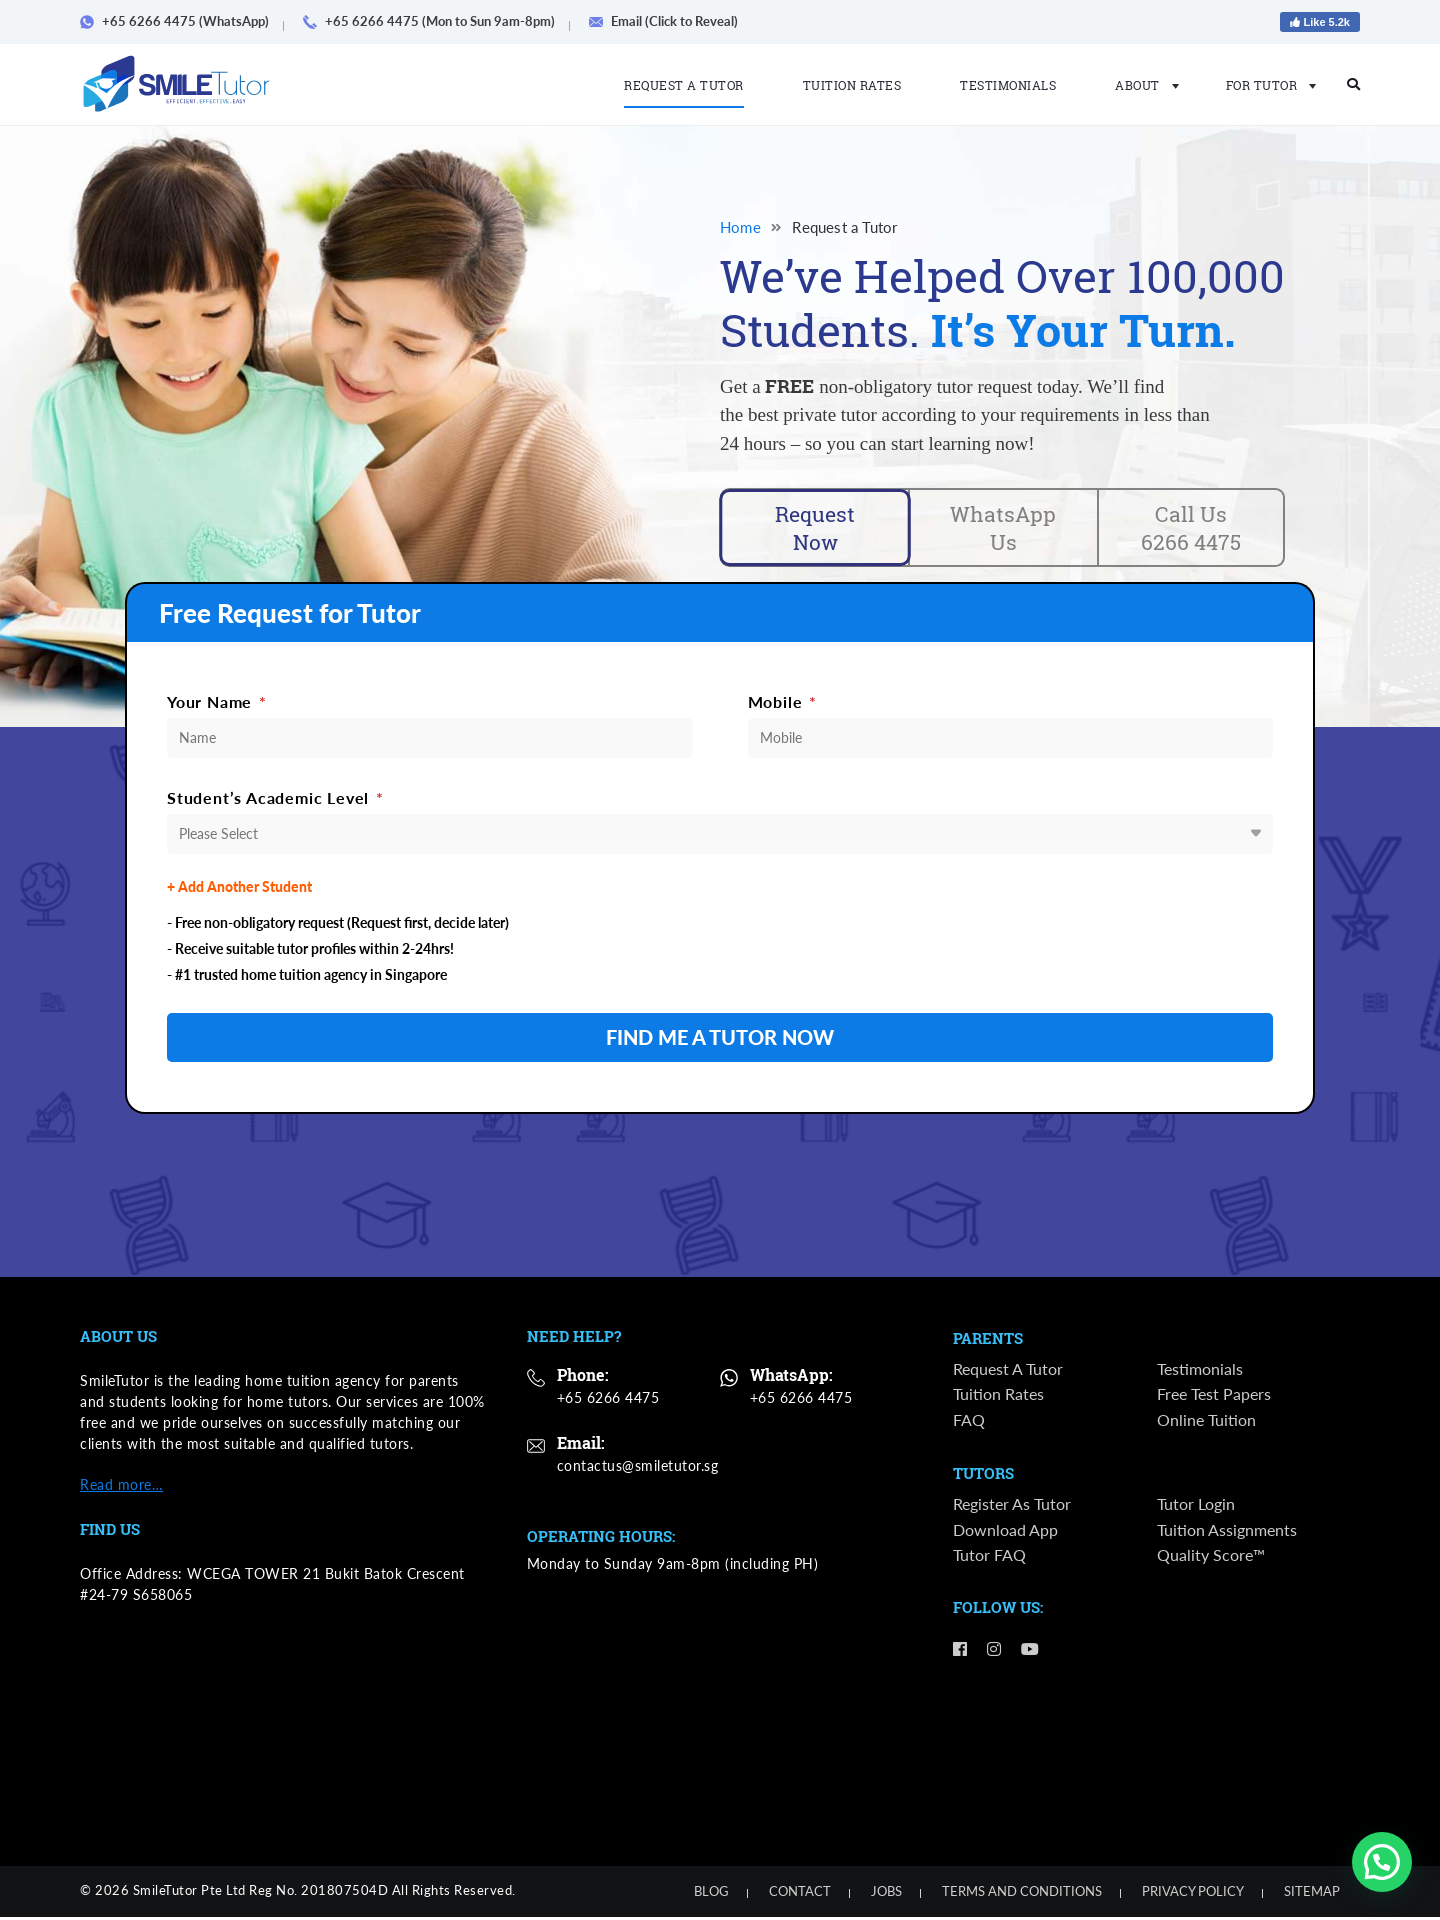  I want to click on Tuition Rates, so click(852, 85).